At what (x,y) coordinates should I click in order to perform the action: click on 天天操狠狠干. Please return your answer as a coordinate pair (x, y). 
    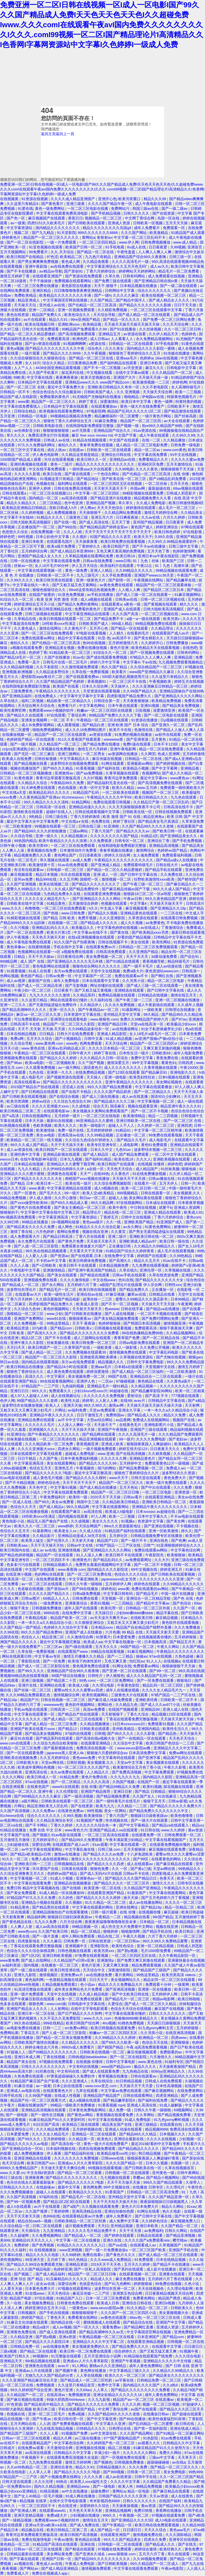
    Looking at the image, I should click on (90, 512).